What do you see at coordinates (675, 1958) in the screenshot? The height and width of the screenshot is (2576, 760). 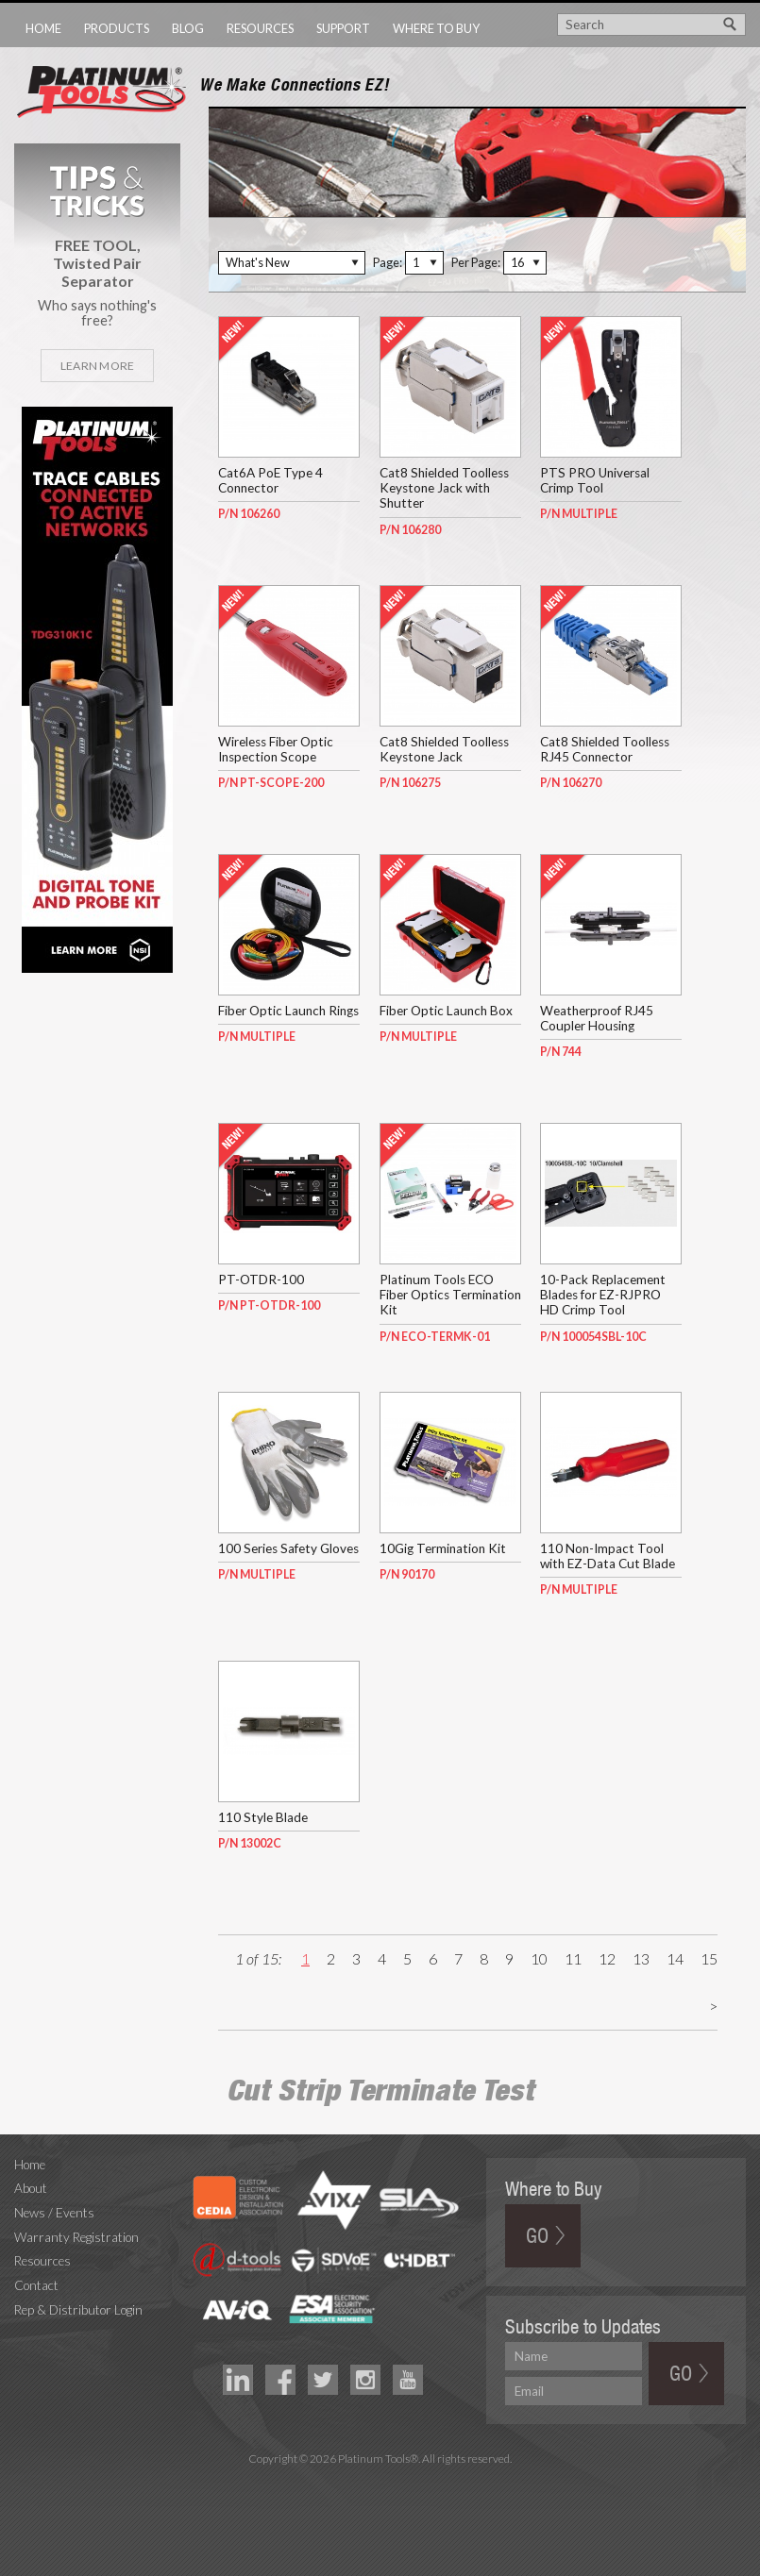 I see `14` at bounding box center [675, 1958].